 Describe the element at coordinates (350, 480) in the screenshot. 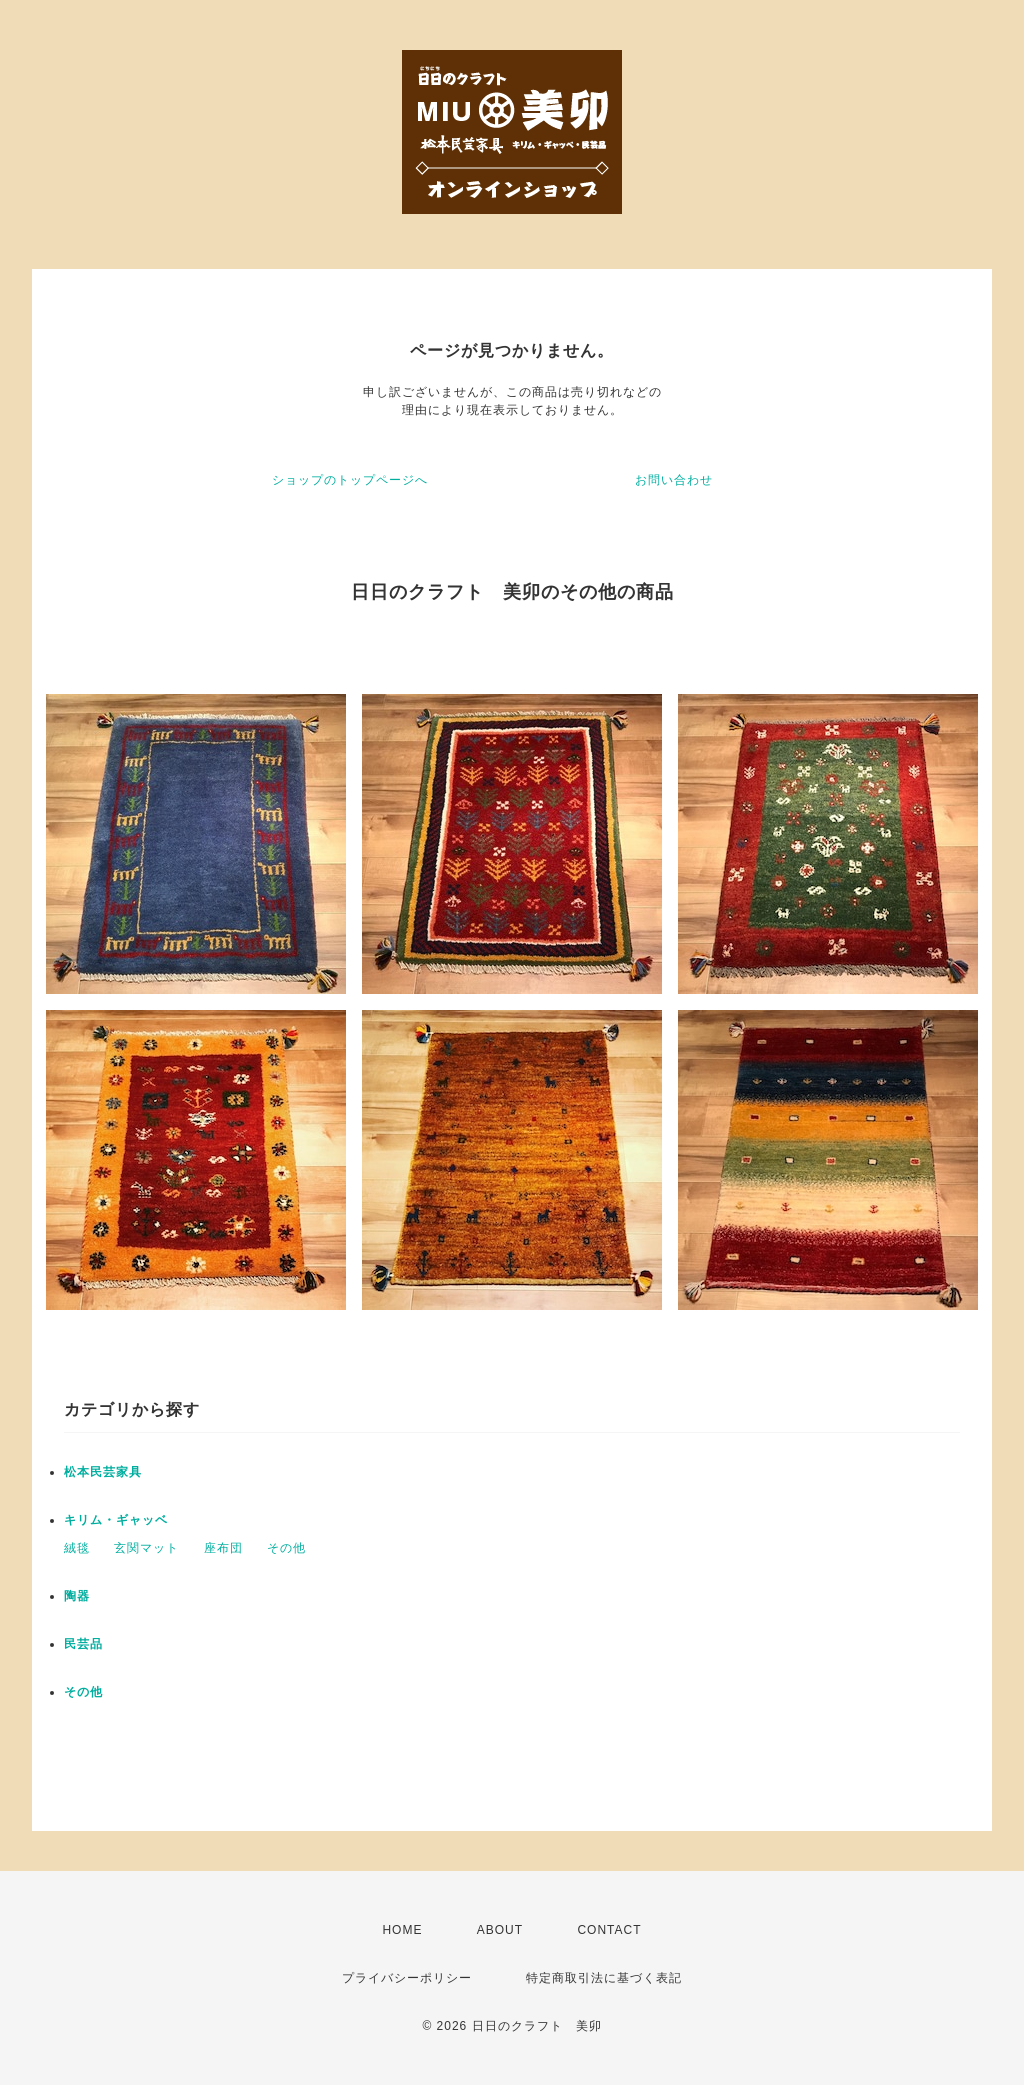

I see `ショップのトップページへ` at that location.